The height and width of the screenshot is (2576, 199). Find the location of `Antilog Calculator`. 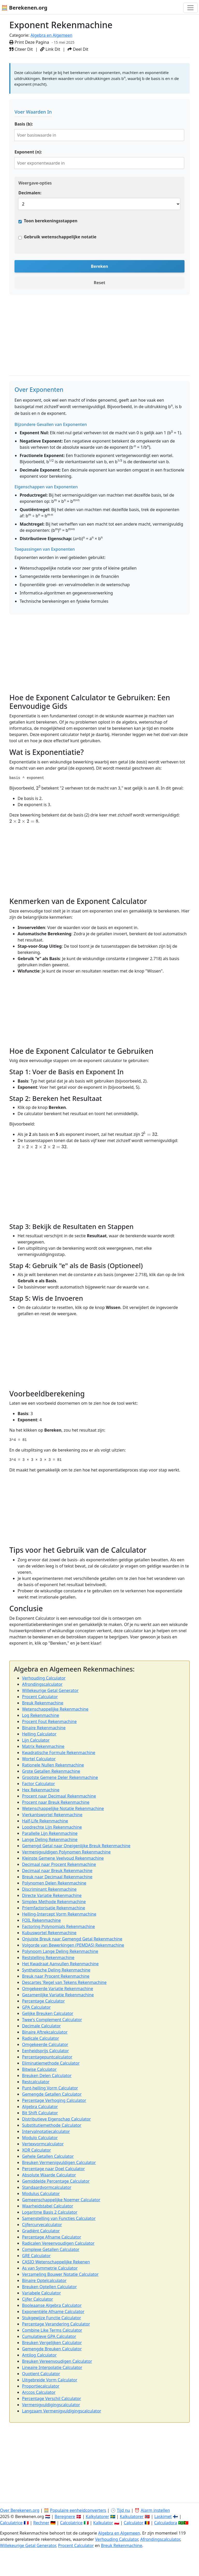

Antilog Calculator is located at coordinates (39, 2355).